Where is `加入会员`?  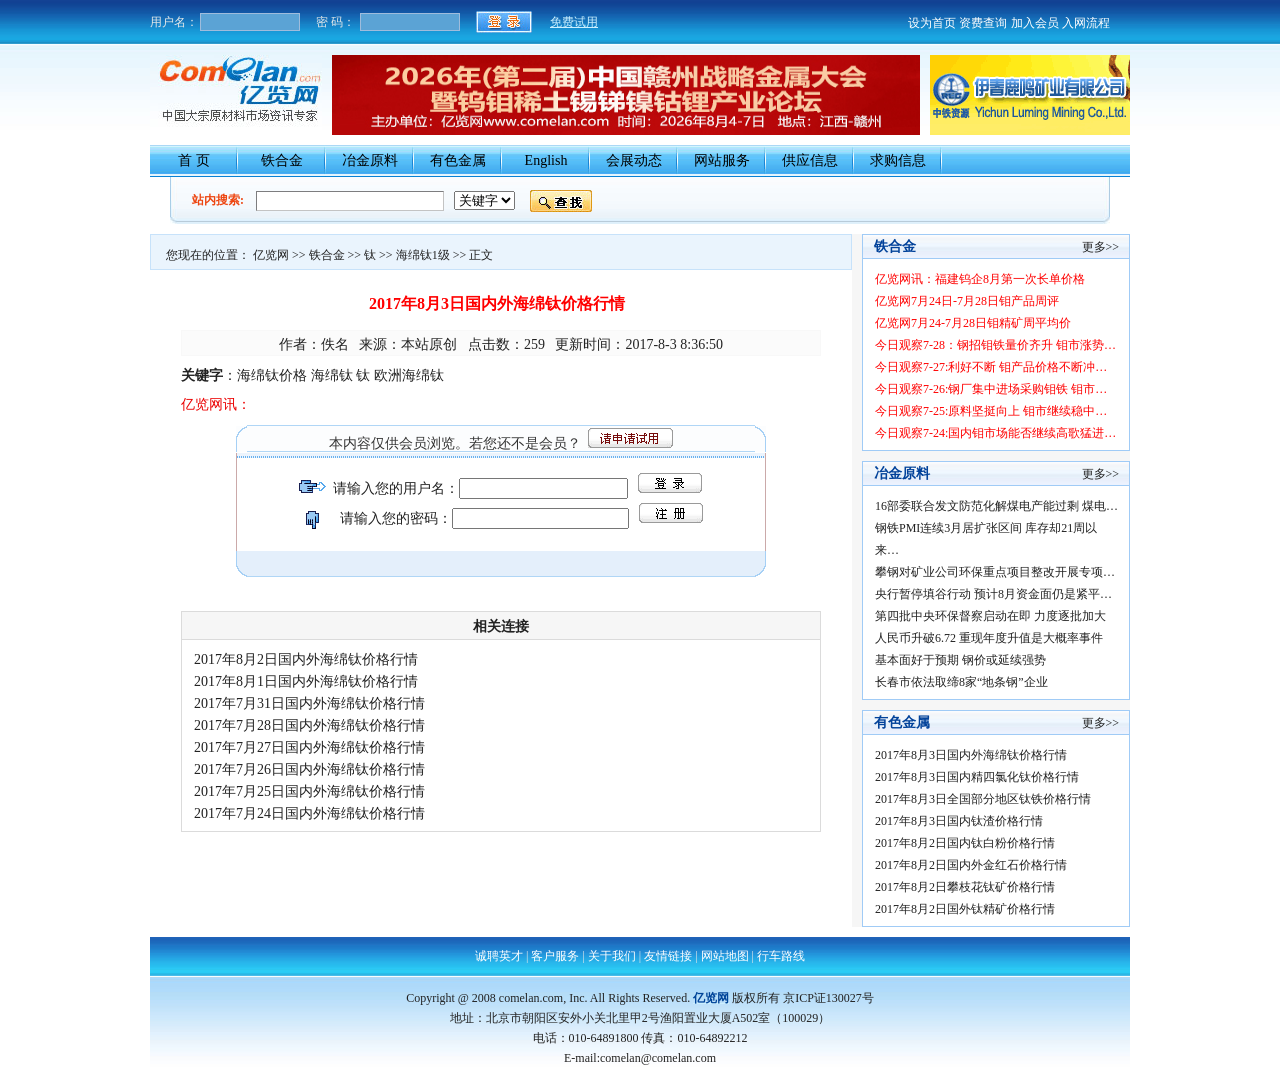
加入会员 is located at coordinates (1035, 23).